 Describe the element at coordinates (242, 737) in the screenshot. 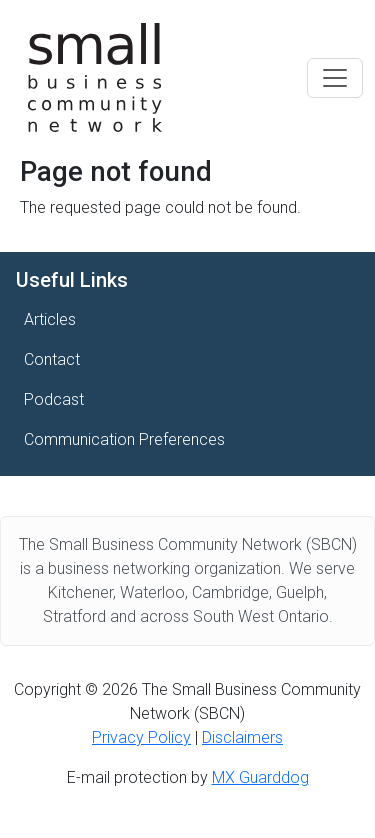

I see `Disclaimers` at that location.